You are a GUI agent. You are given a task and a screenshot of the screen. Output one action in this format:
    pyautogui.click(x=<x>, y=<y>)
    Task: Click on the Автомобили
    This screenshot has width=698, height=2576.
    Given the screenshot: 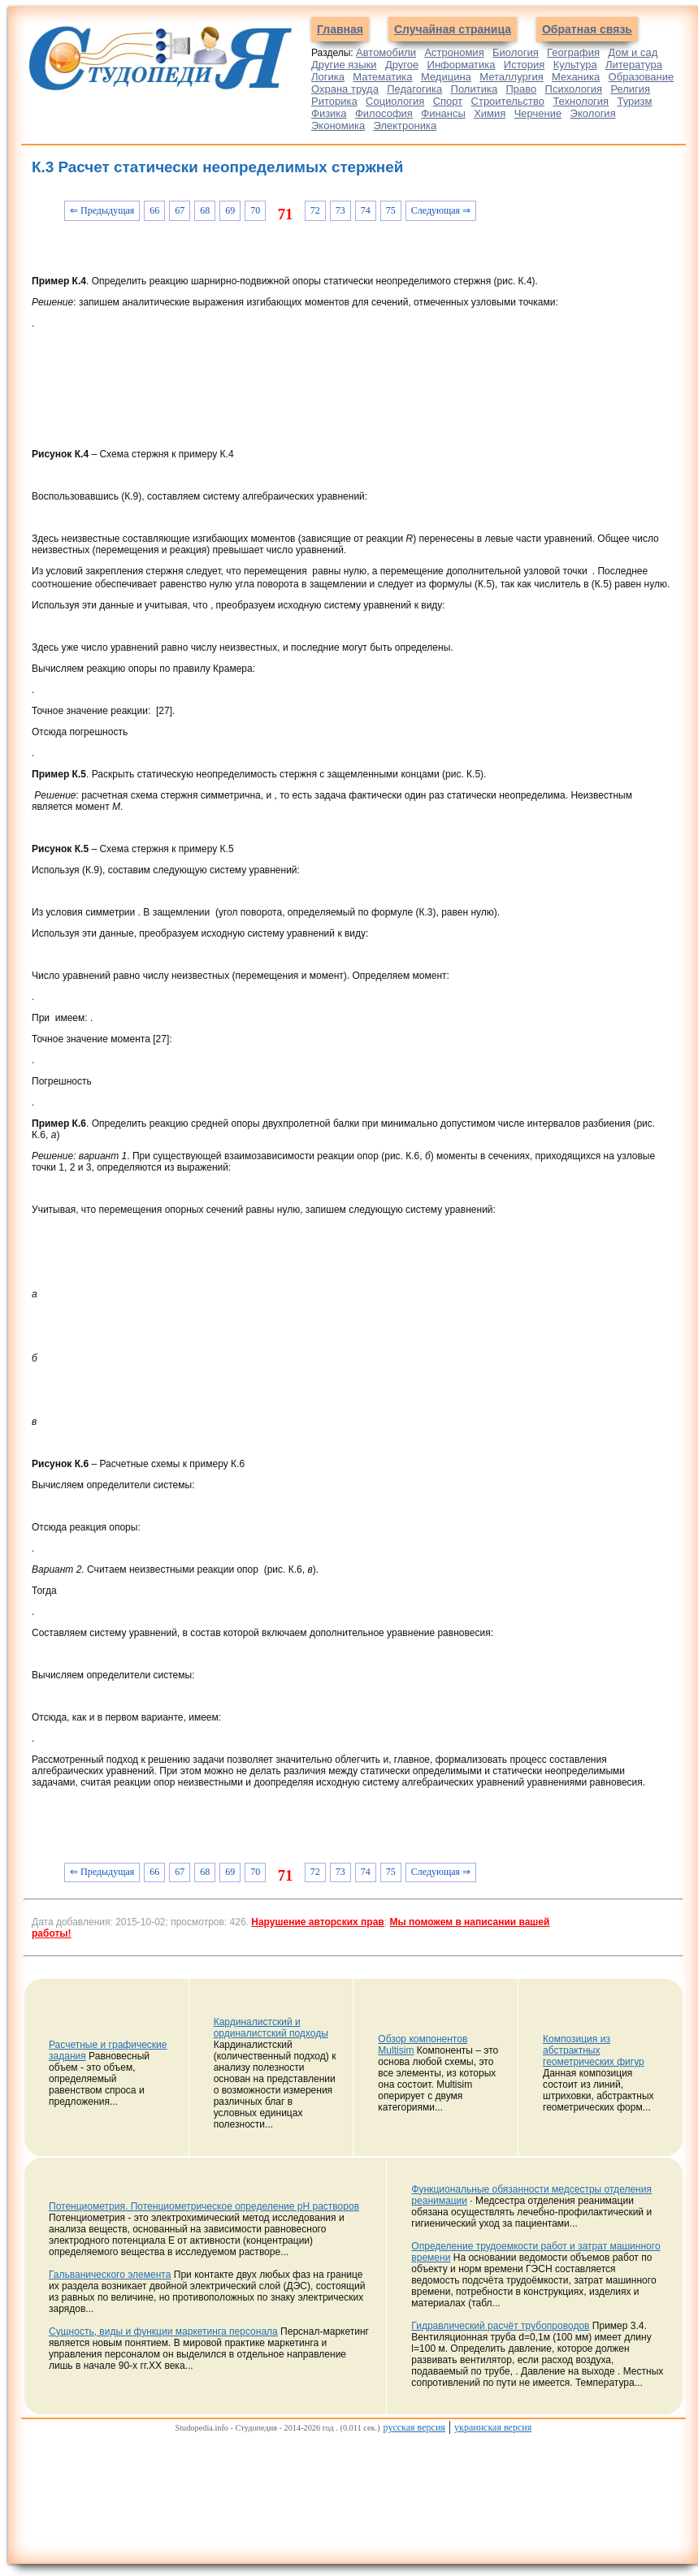 What is the action you would take?
    pyautogui.click(x=386, y=52)
    